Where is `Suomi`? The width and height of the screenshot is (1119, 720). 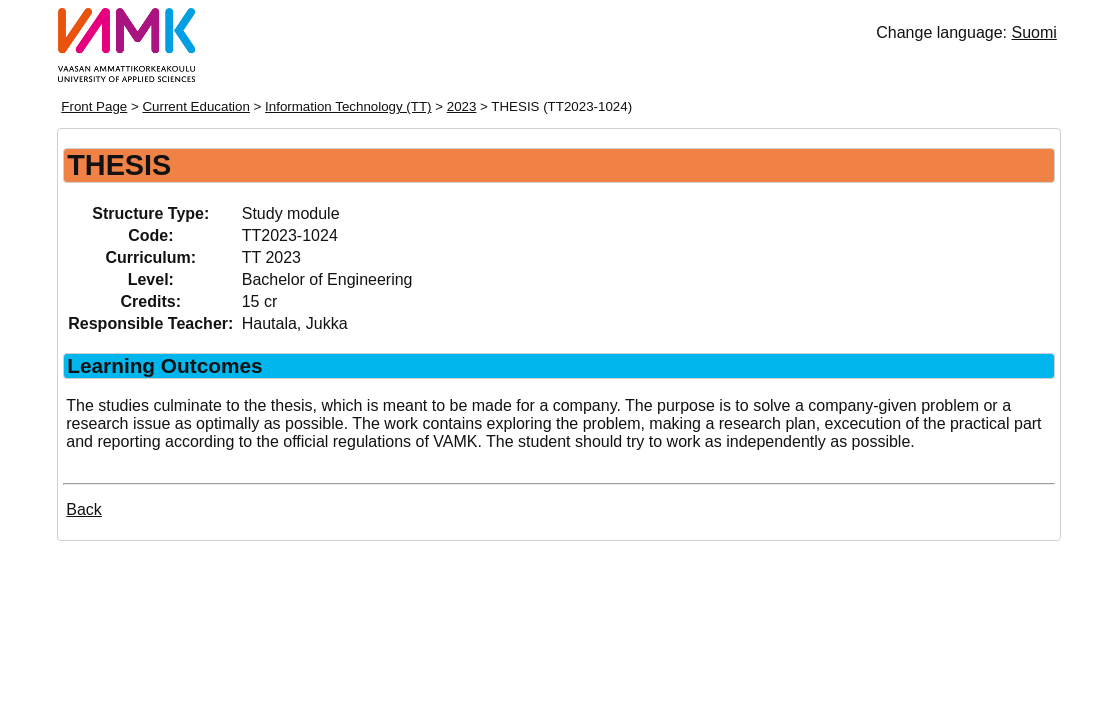
Suomi is located at coordinates (1033, 32).